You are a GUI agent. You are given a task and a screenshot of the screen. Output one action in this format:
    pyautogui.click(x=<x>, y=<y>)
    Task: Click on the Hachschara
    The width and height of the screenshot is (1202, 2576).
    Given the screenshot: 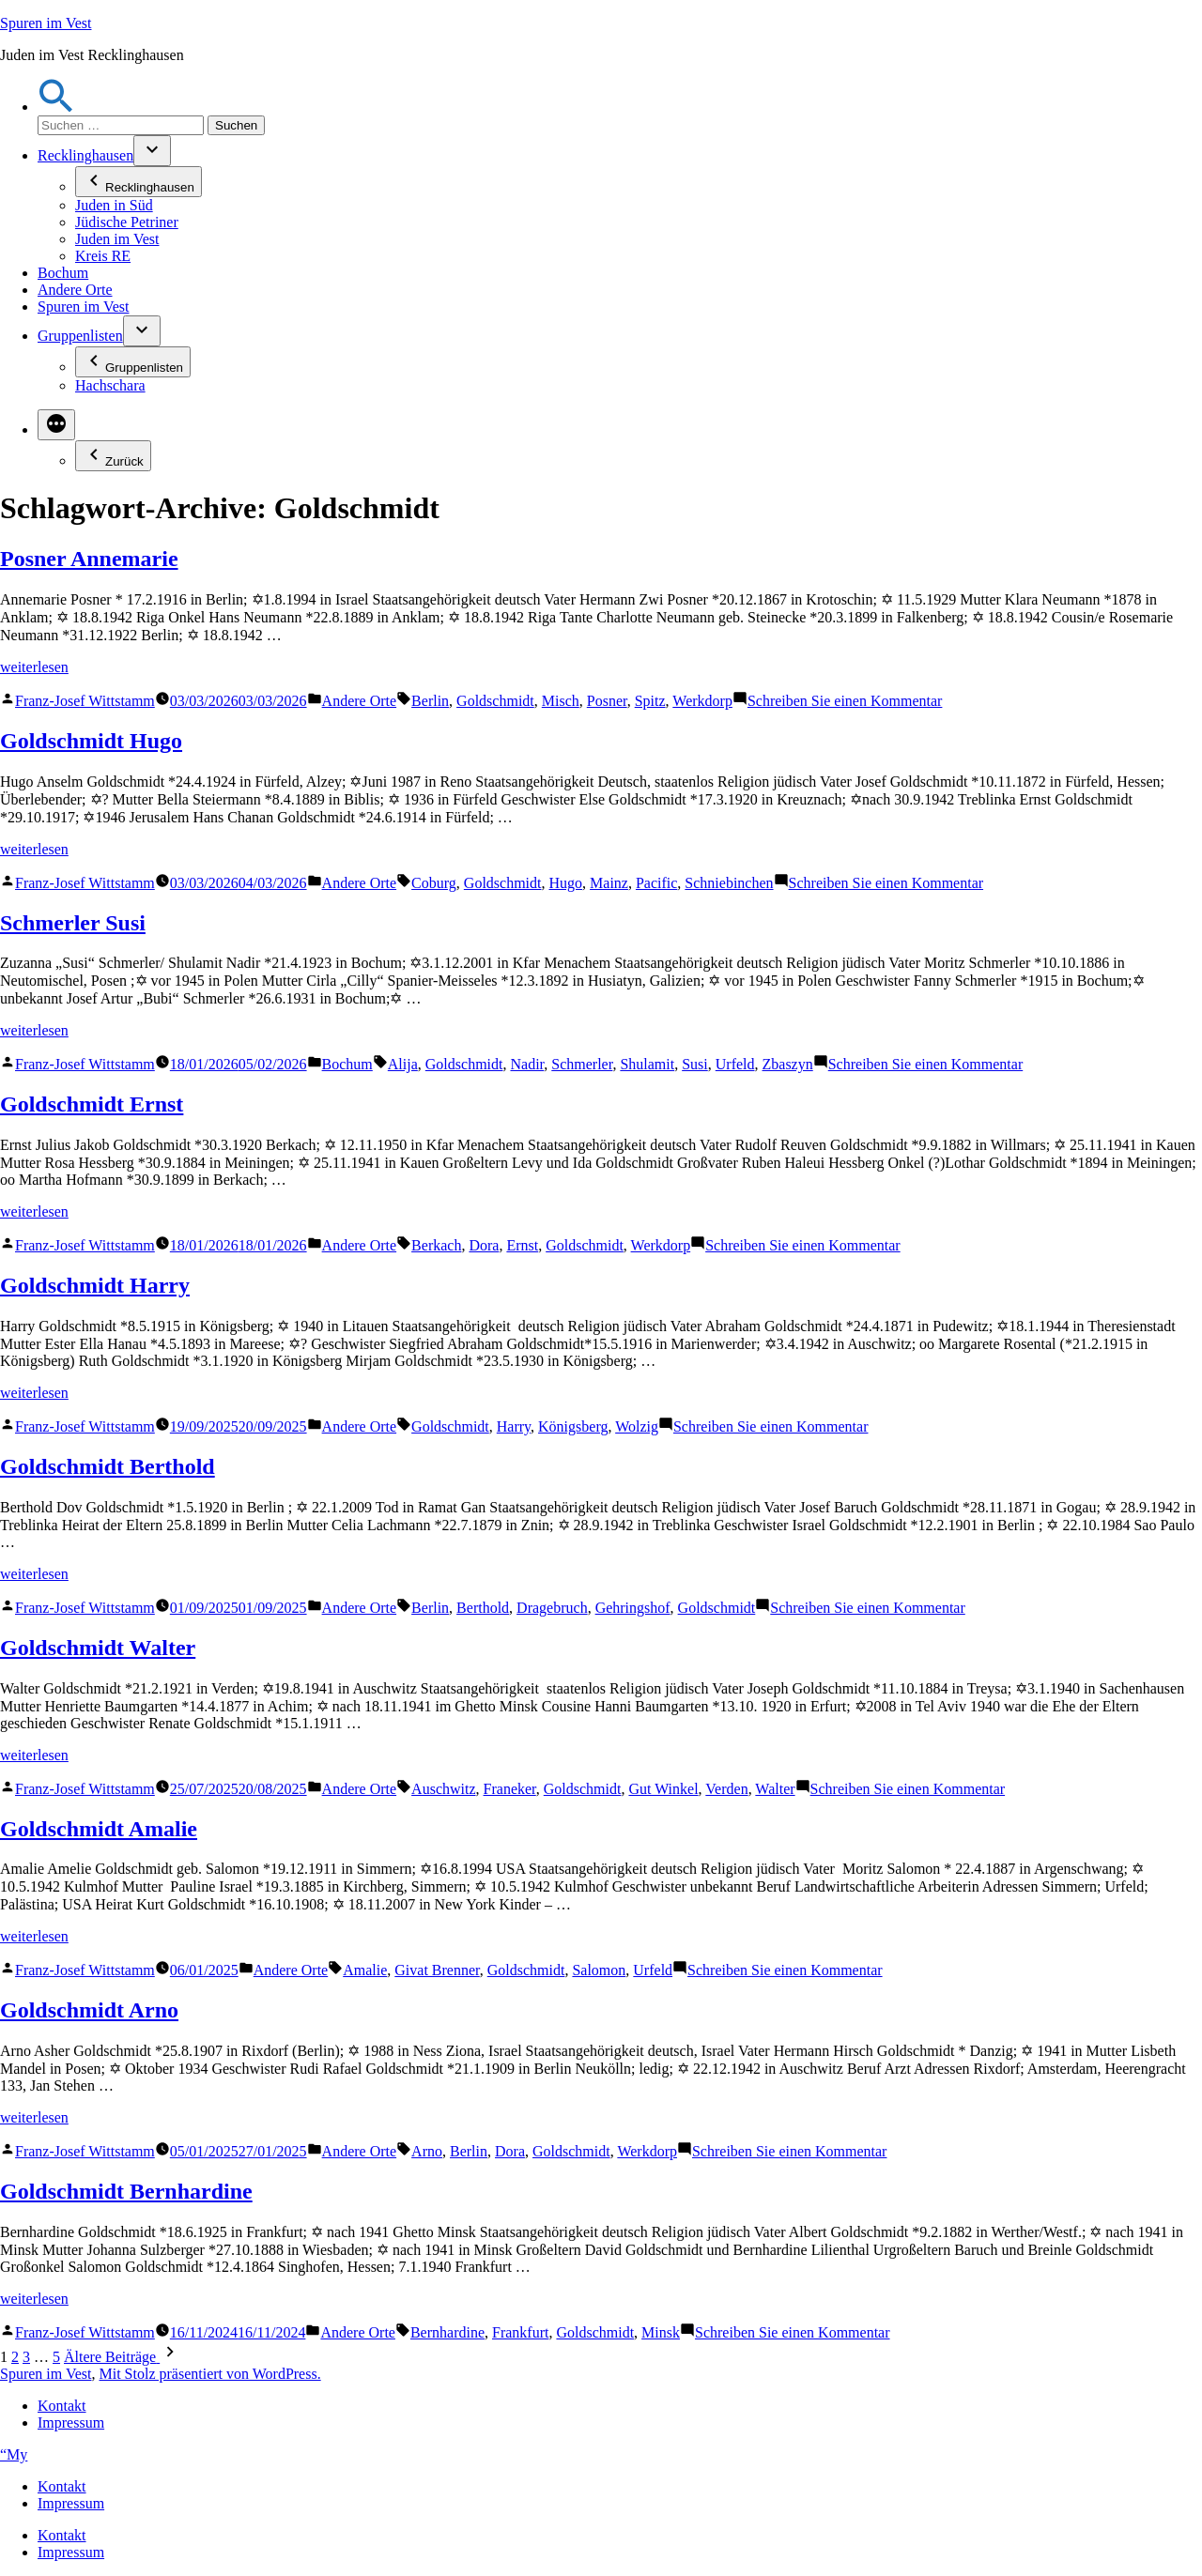 What is the action you would take?
    pyautogui.click(x=110, y=385)
    